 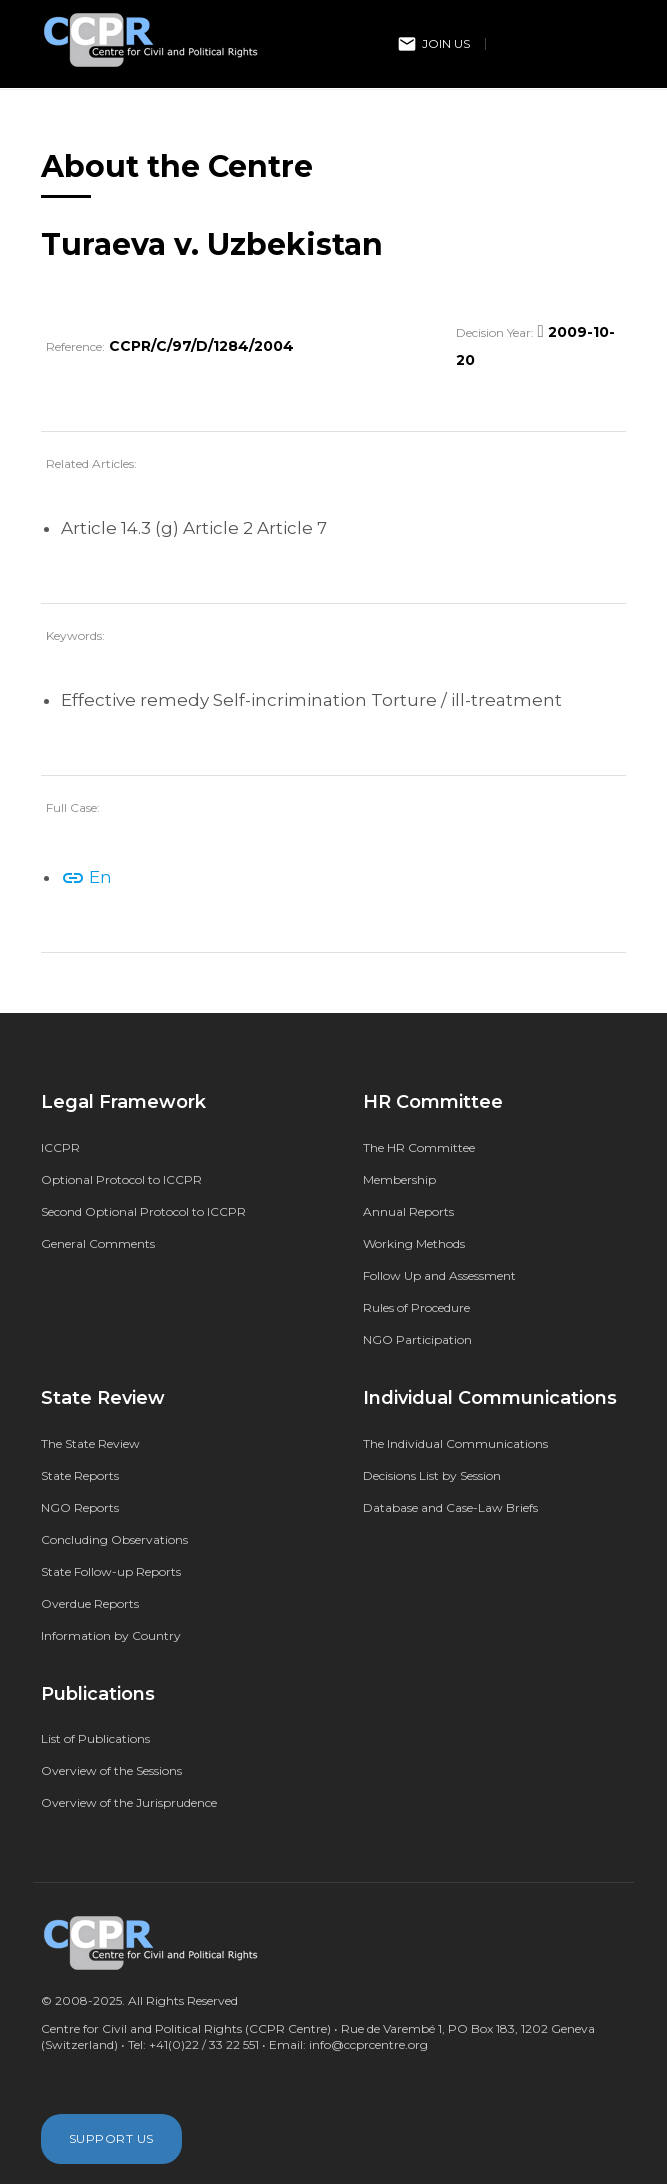 What do you see at coordinates (80, 1507) in the screenshot?
I see `NGO Reports` at bounding box center [80, 1507].